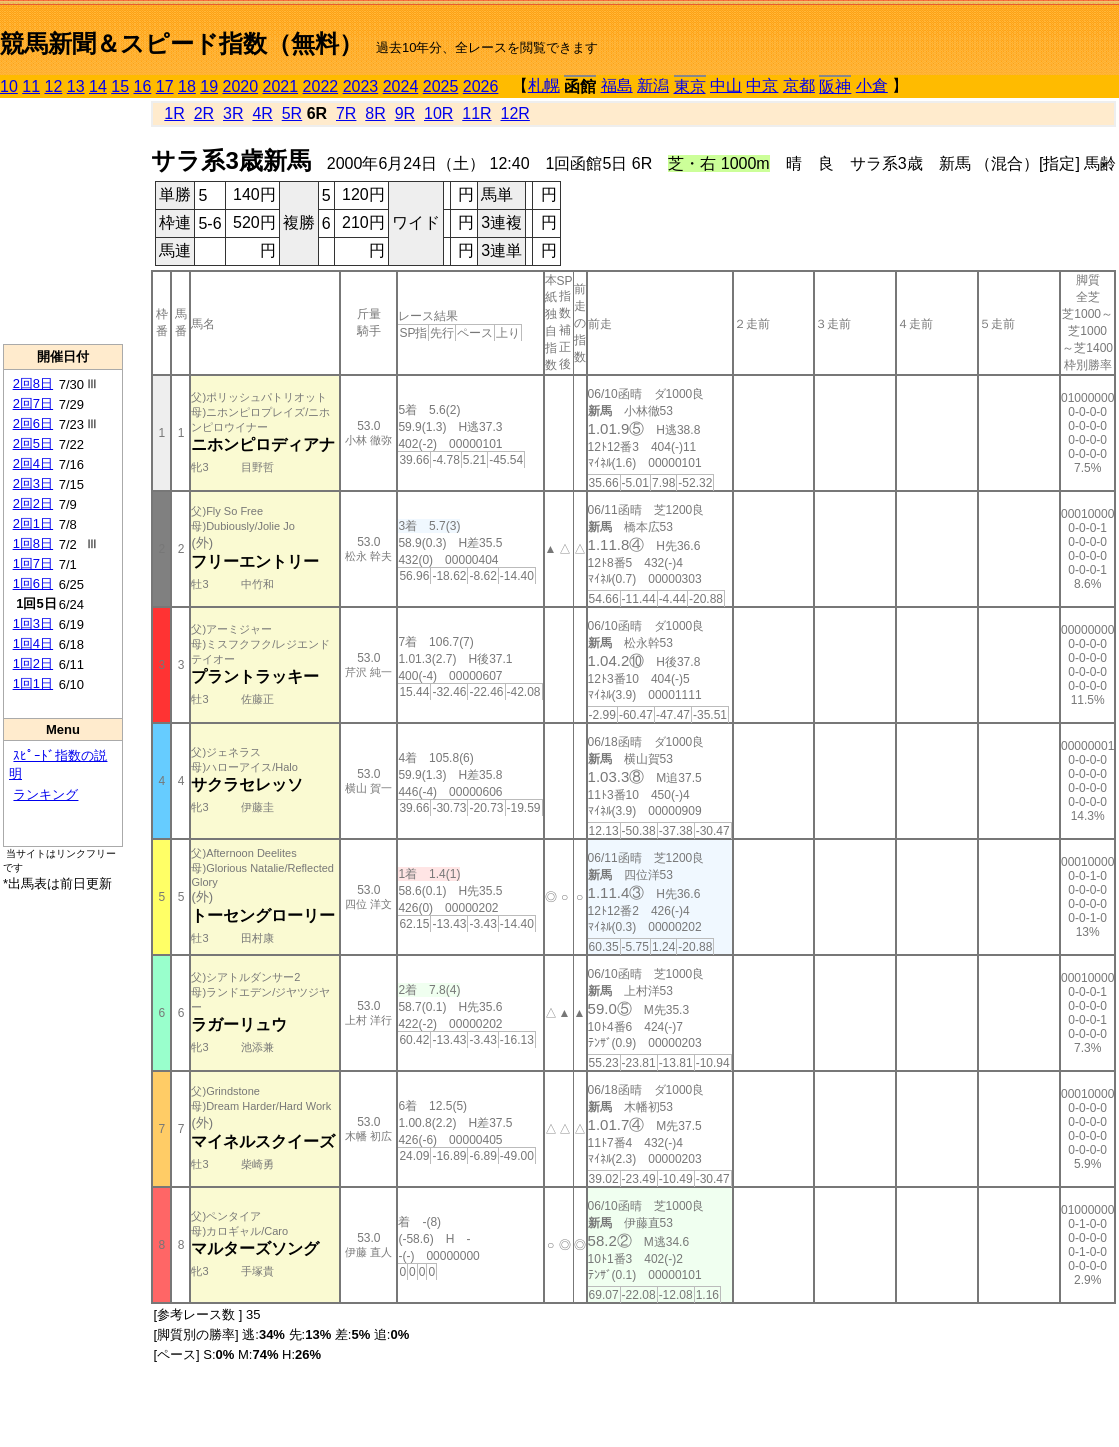 The width and height of the screenshot is (1119, 1447). I want to click on 札幌, so click(544, 85).